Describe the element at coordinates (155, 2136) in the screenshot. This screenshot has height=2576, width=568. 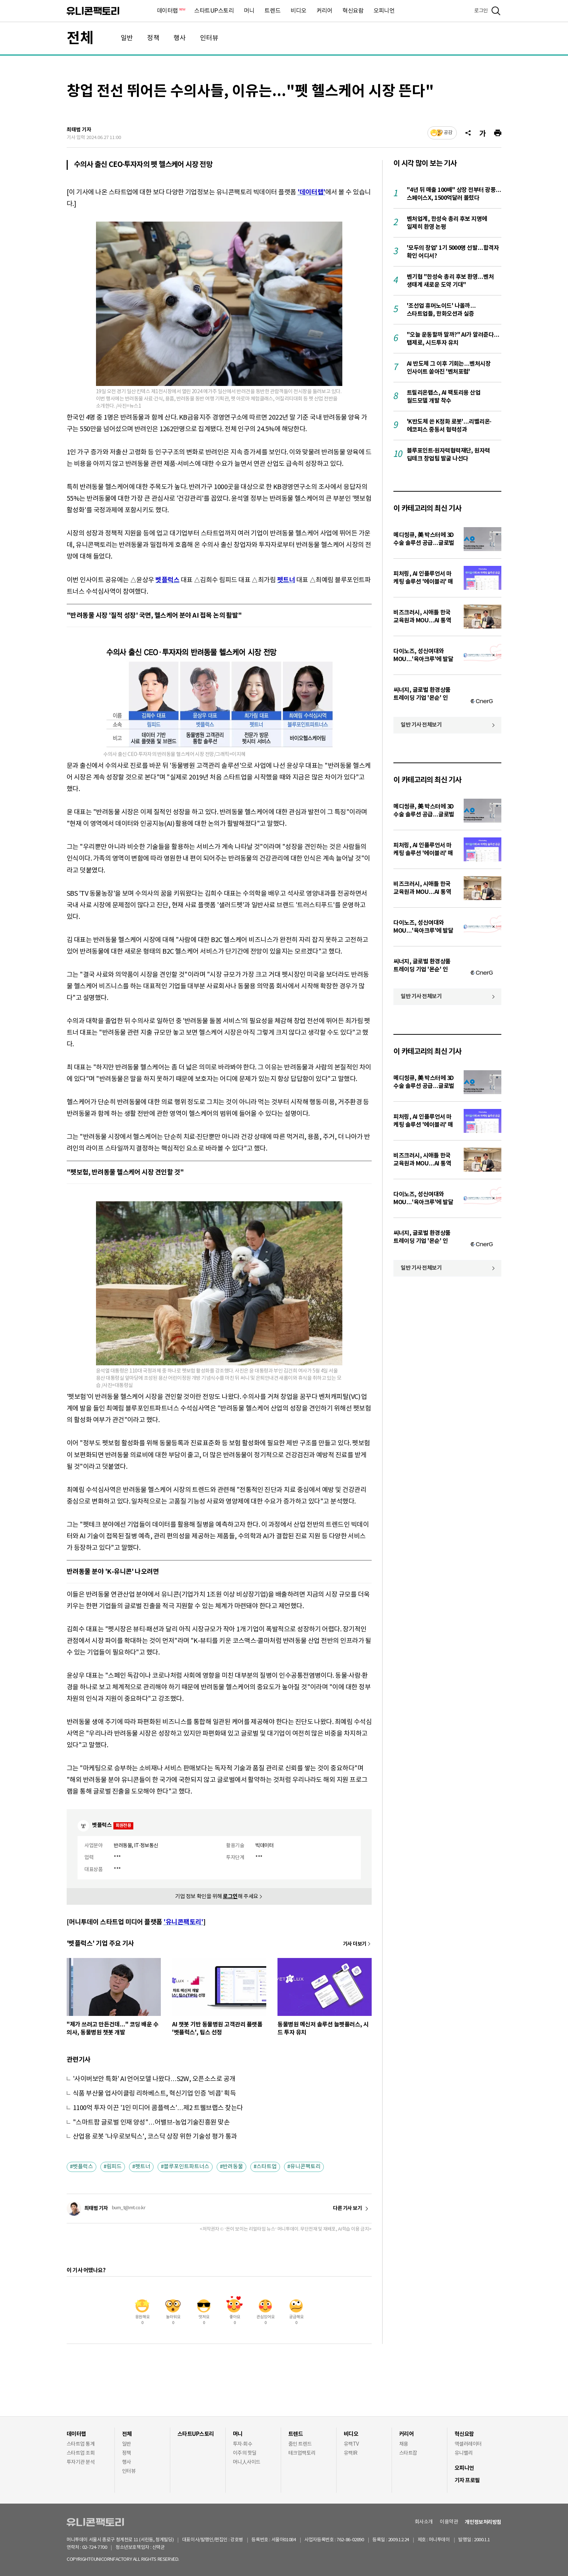
I see `산업용 로봇 '나우로보틱스', 코스닥 상장 위한 기술성 평가 통과` at that location.